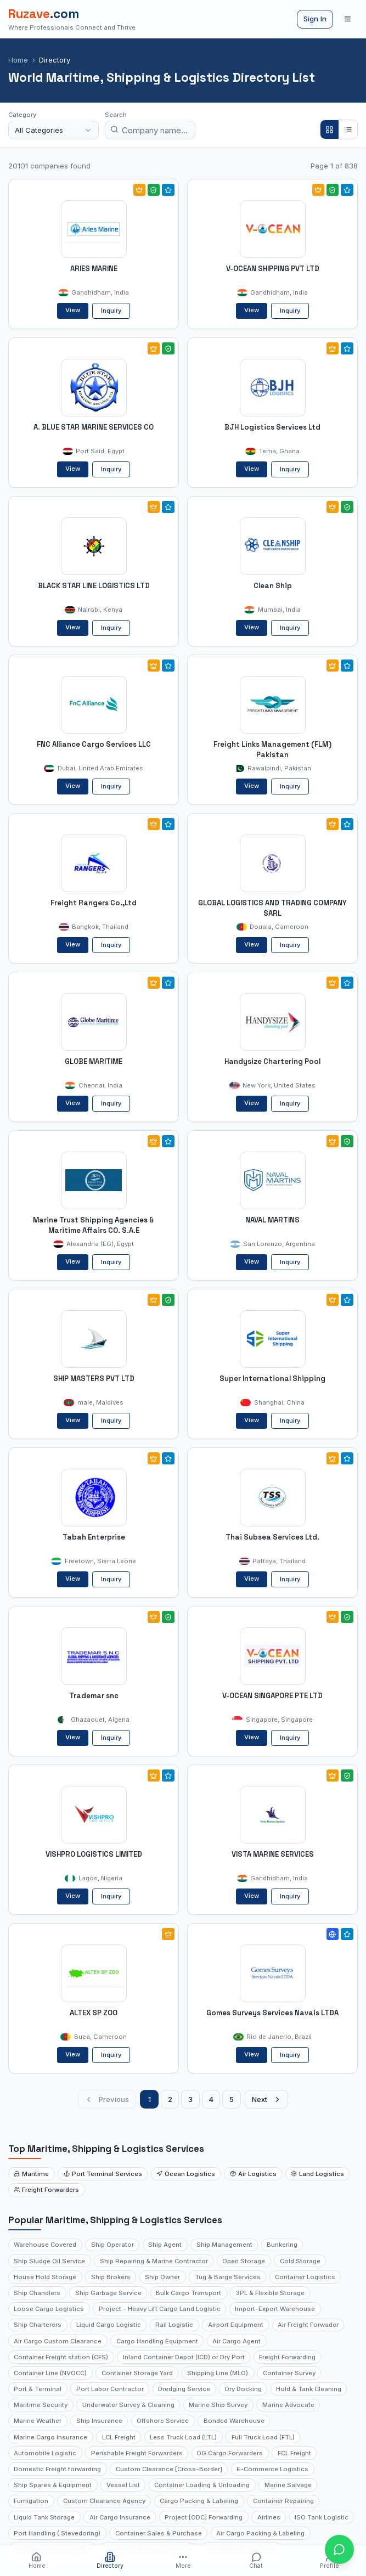 Image resolution: width=366 pixels, height=2576 pixels. I want to click on Loose Cargo Logistics, so click(49, 2309).